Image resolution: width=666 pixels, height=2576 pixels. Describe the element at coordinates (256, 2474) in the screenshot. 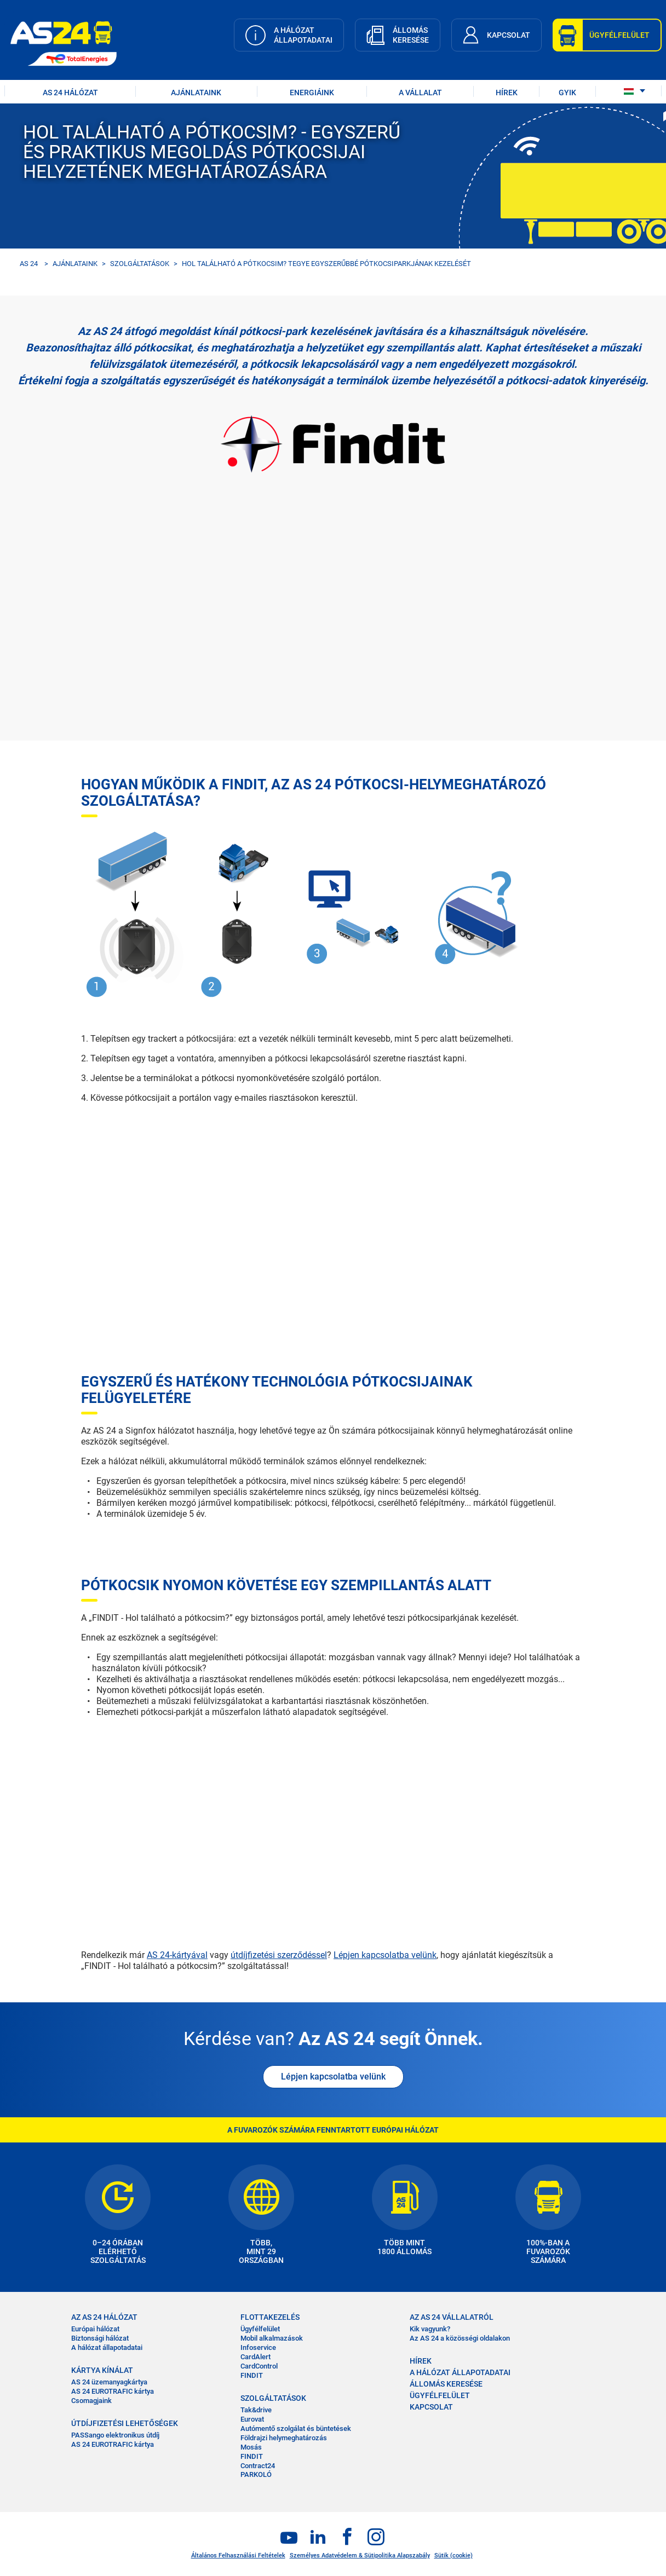

I see `PARKOLÓ` at that location.